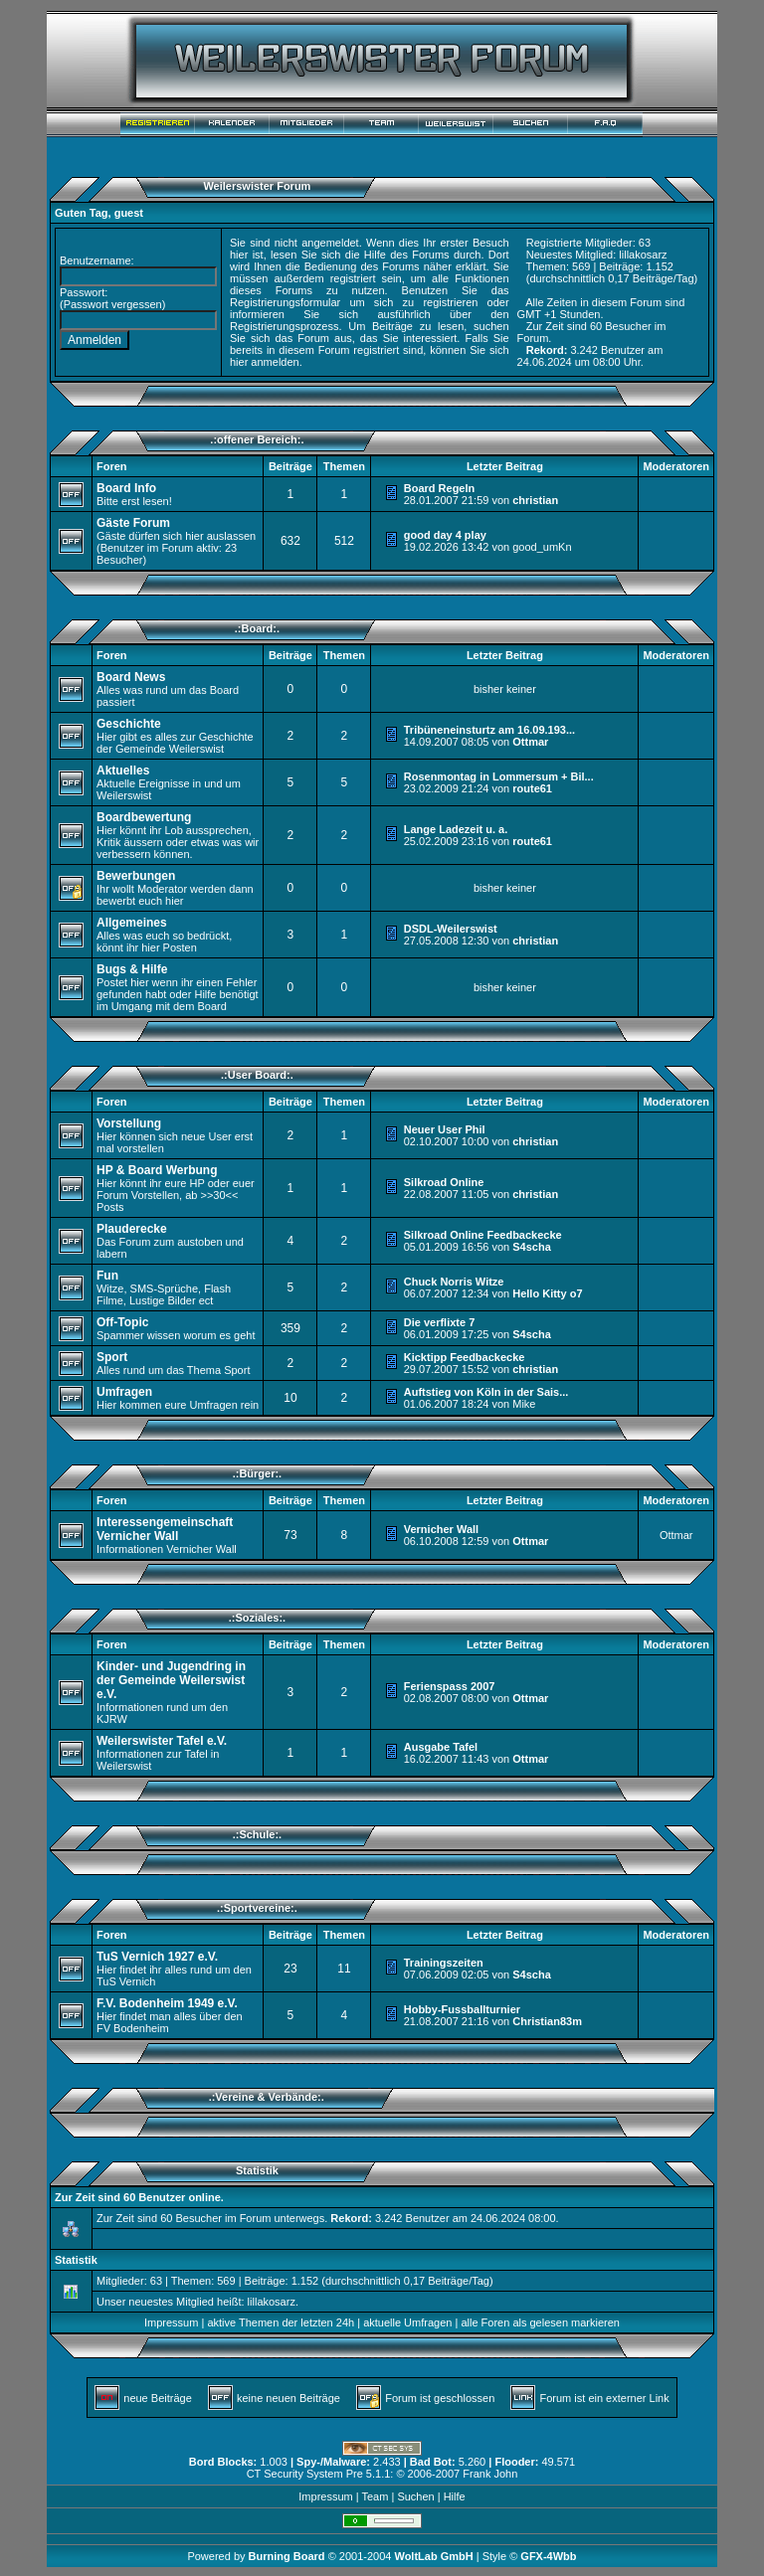 The image size is (764, 2576). I want to click on Kicktipp Feedbackecke, so click(464, 1357).